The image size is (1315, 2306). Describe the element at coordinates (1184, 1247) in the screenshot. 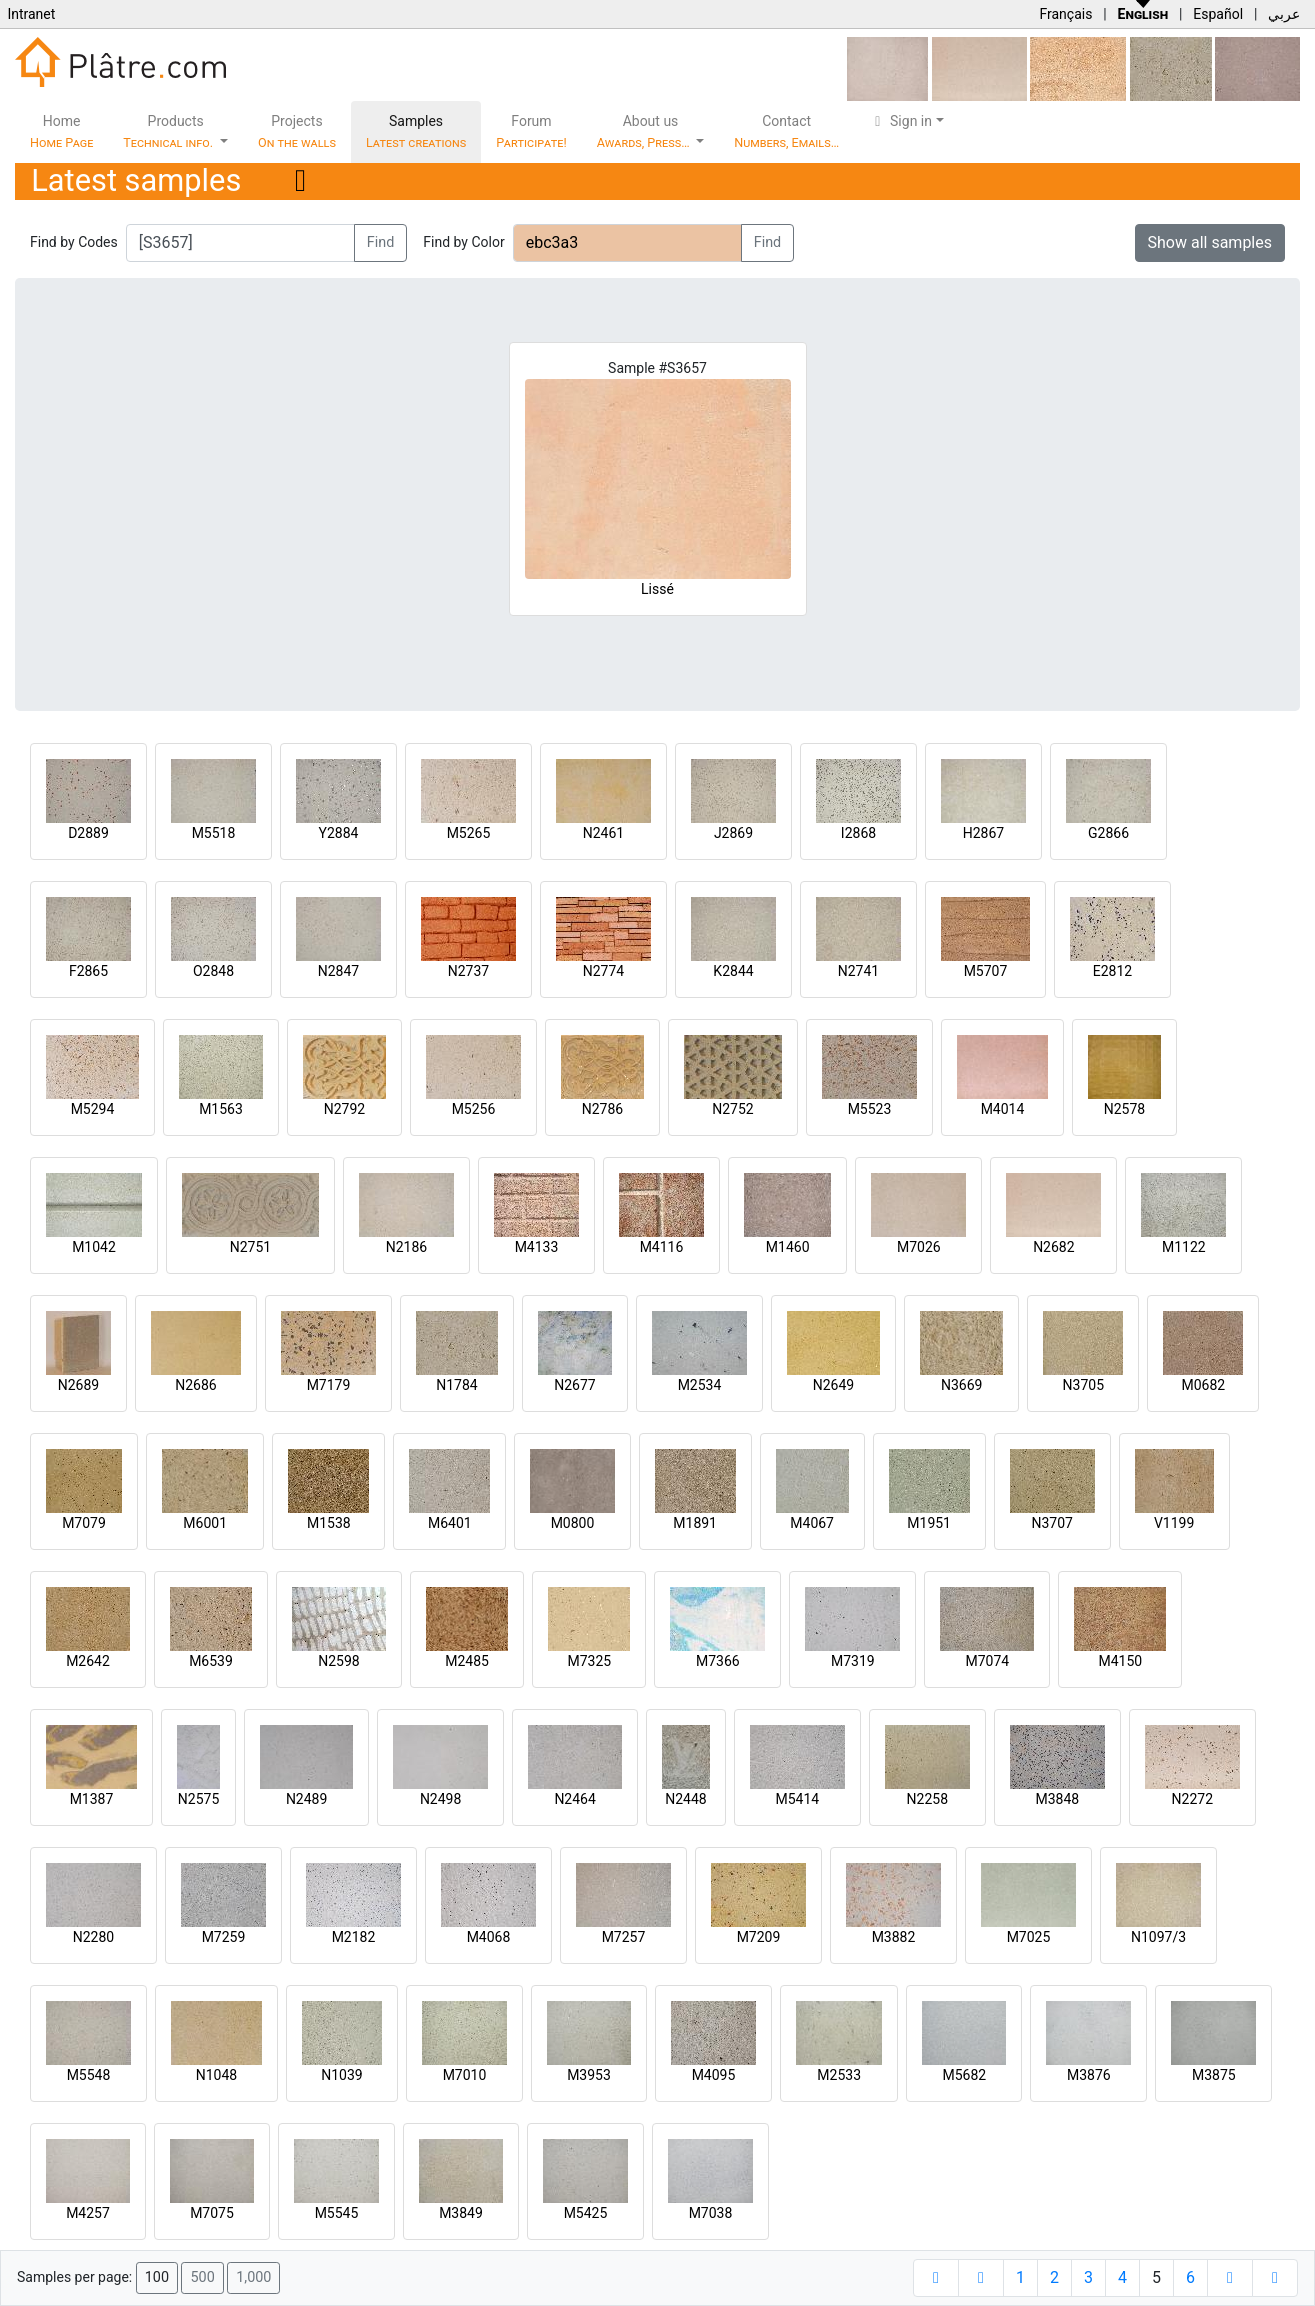

I see `M1122` at that location.